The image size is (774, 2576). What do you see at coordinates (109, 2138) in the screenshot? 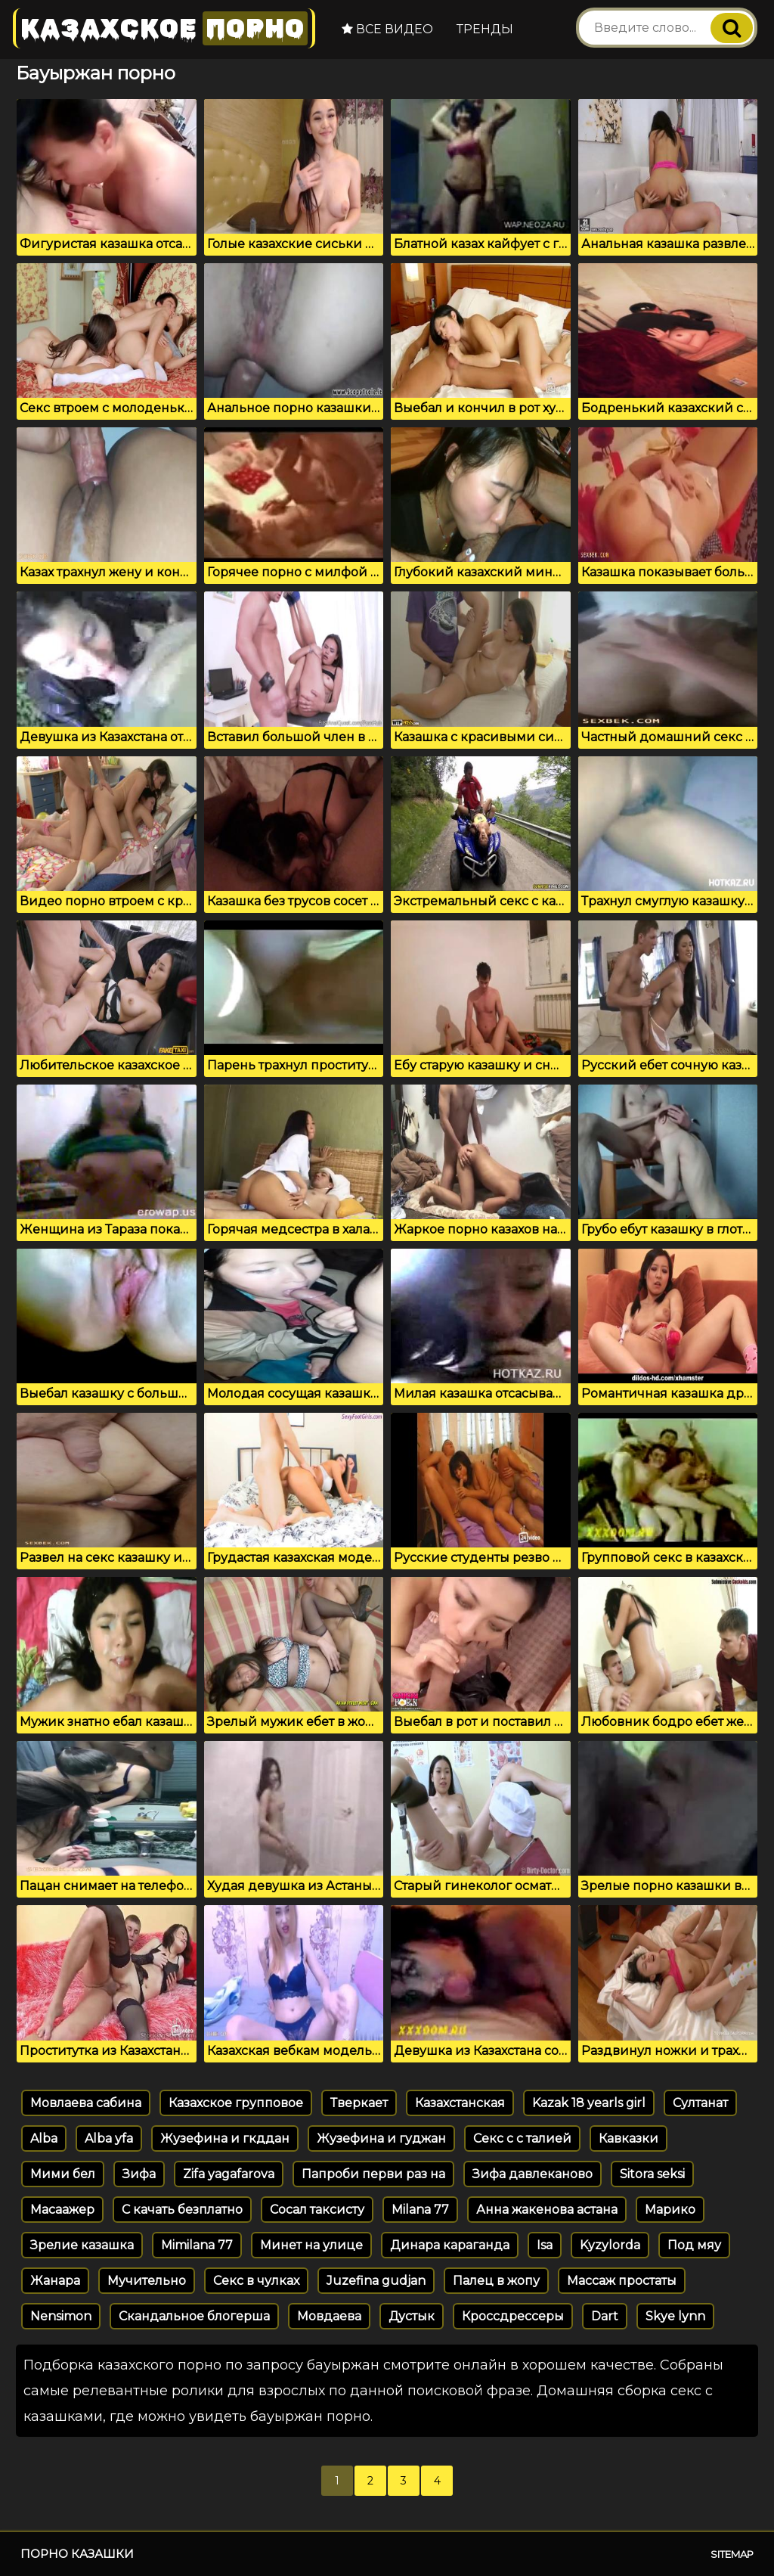
I see `Alba yfa` at bounding box center [109, 2138].